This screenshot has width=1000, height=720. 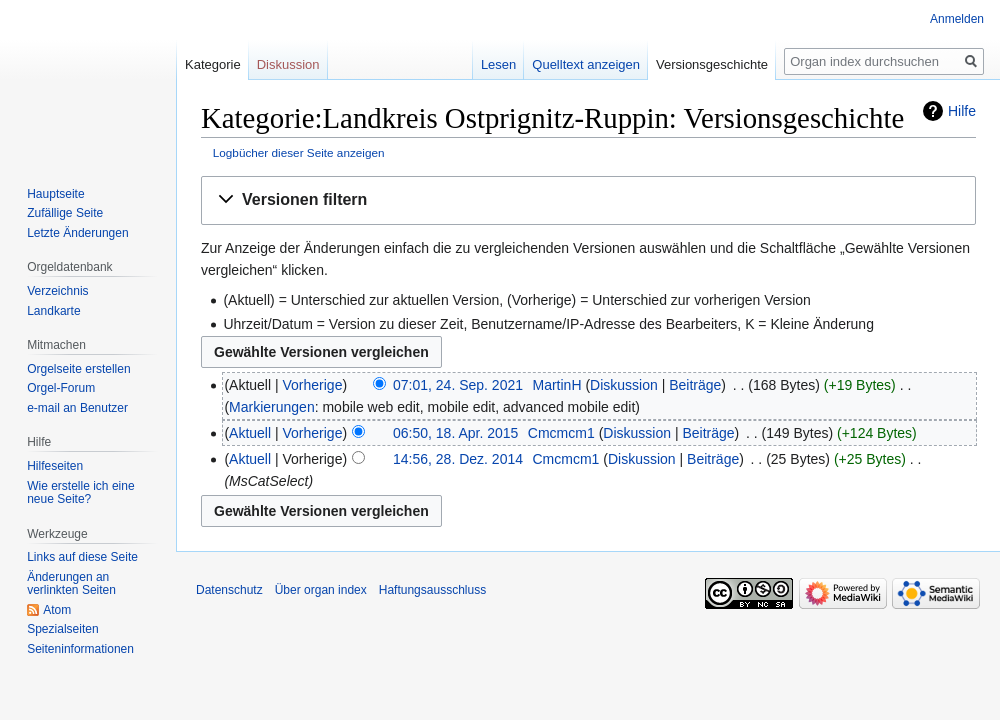 I want to click on Letzte Änderungen, so click(x=77, y=233).